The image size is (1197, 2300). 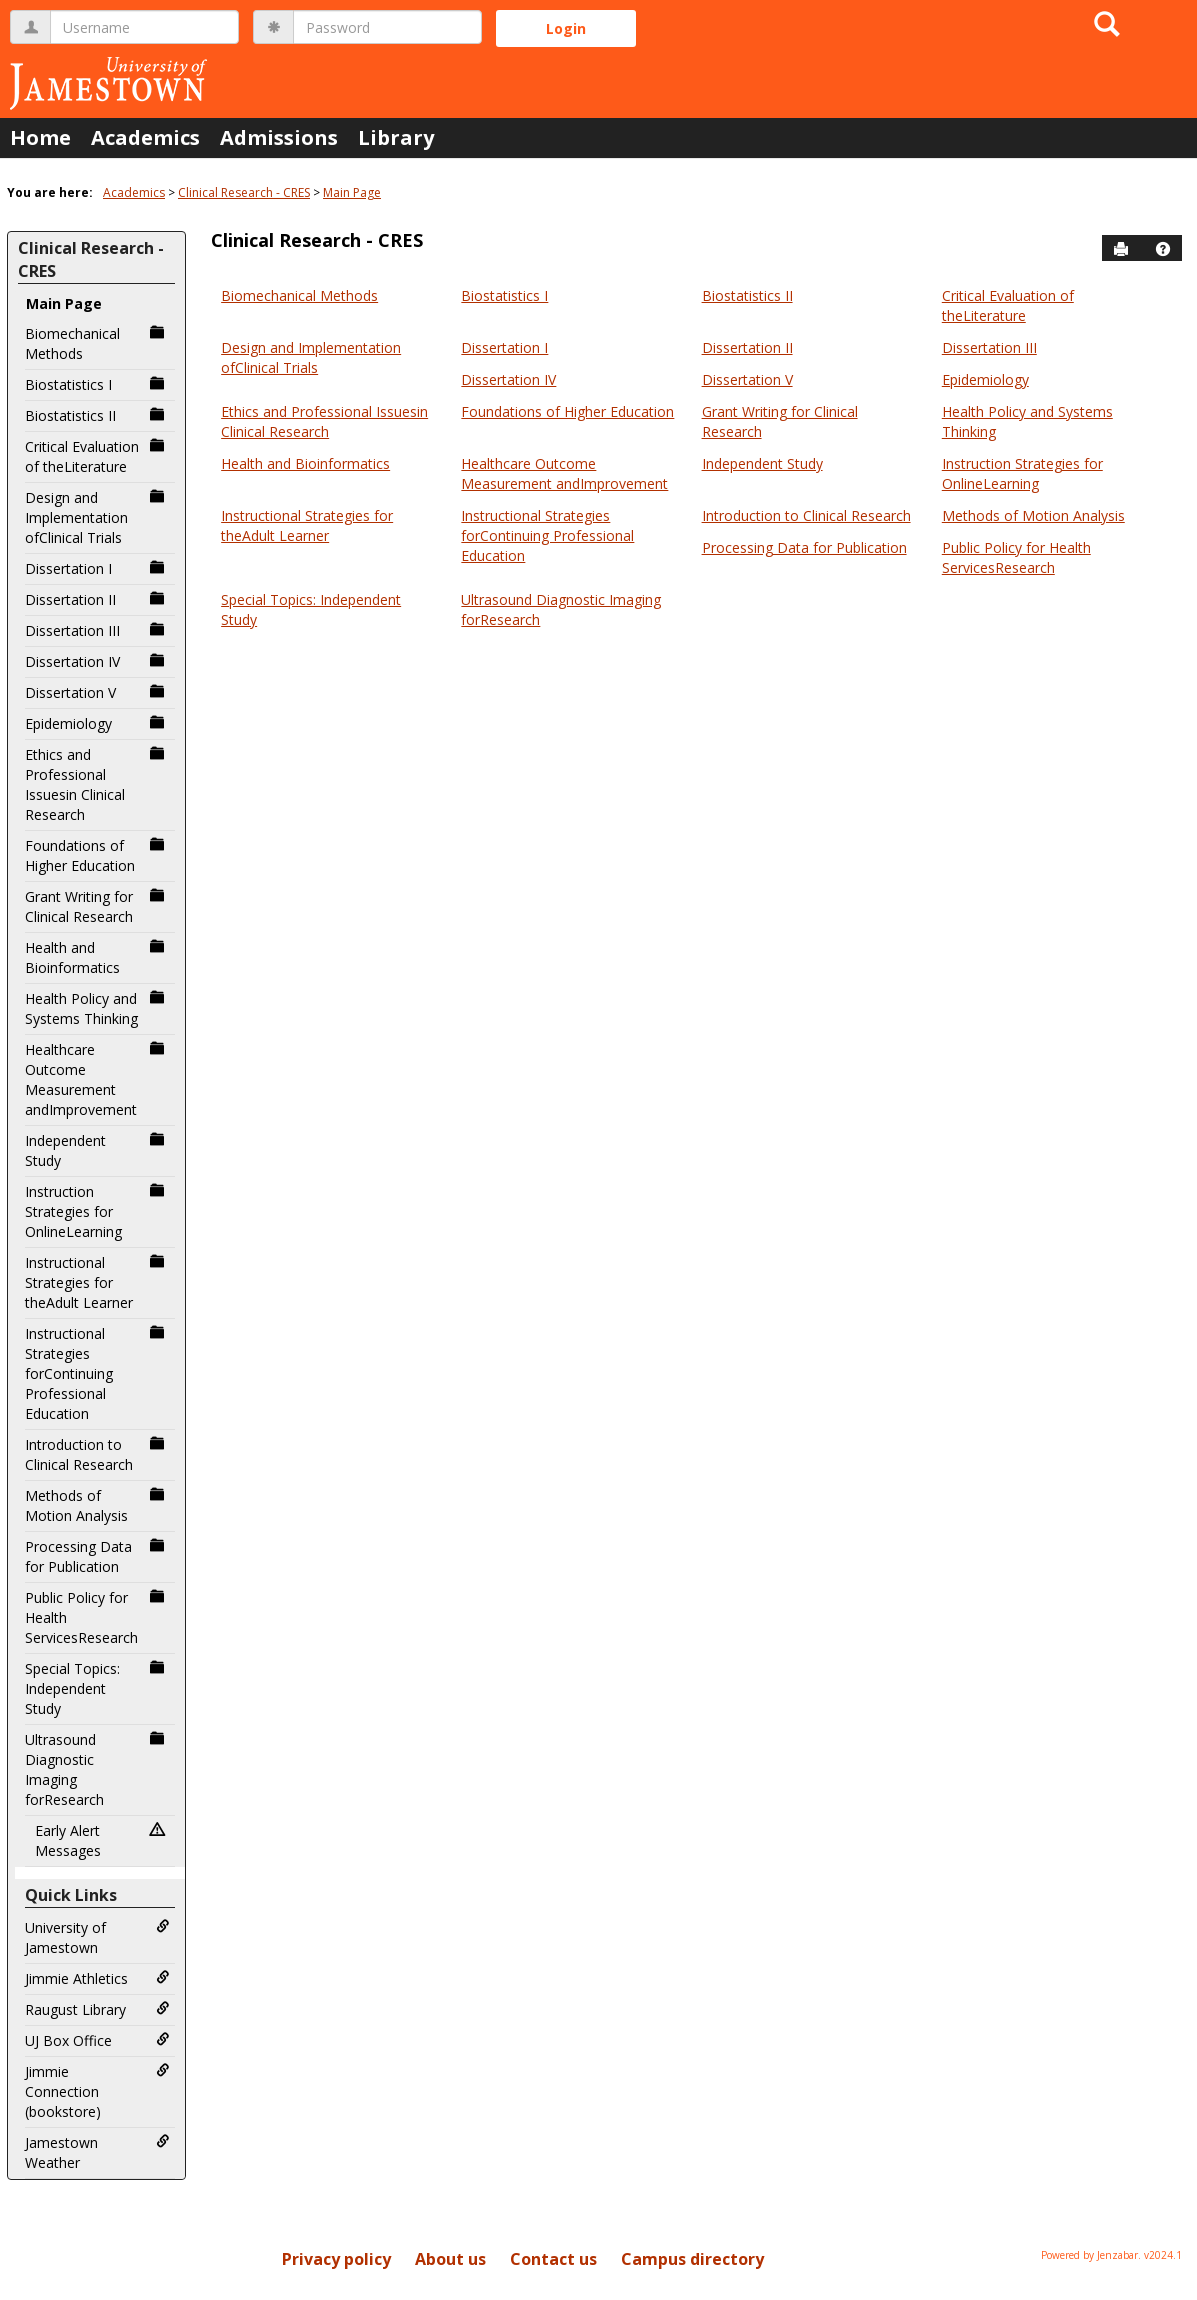 I want to click on Dissertation II, so click(x=97, y=599).